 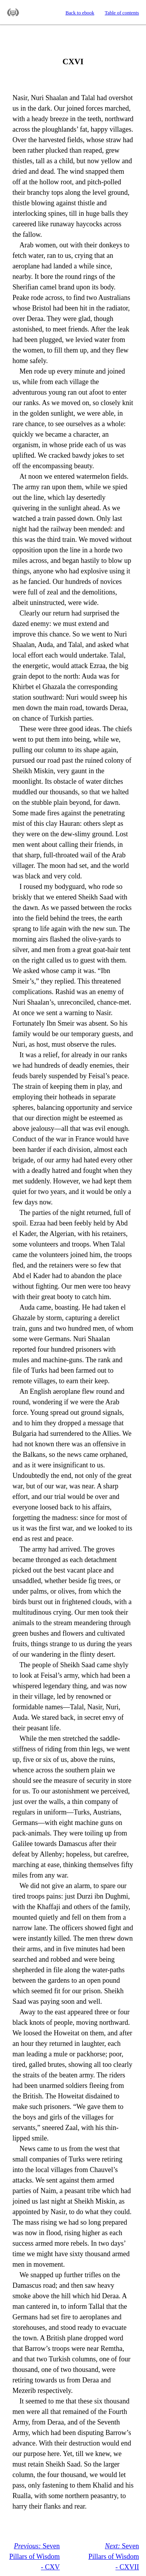 What do you see at coordinates (79, 13) in the screenshot?
I see `Back to ebook` at bounding box center [79, 13].